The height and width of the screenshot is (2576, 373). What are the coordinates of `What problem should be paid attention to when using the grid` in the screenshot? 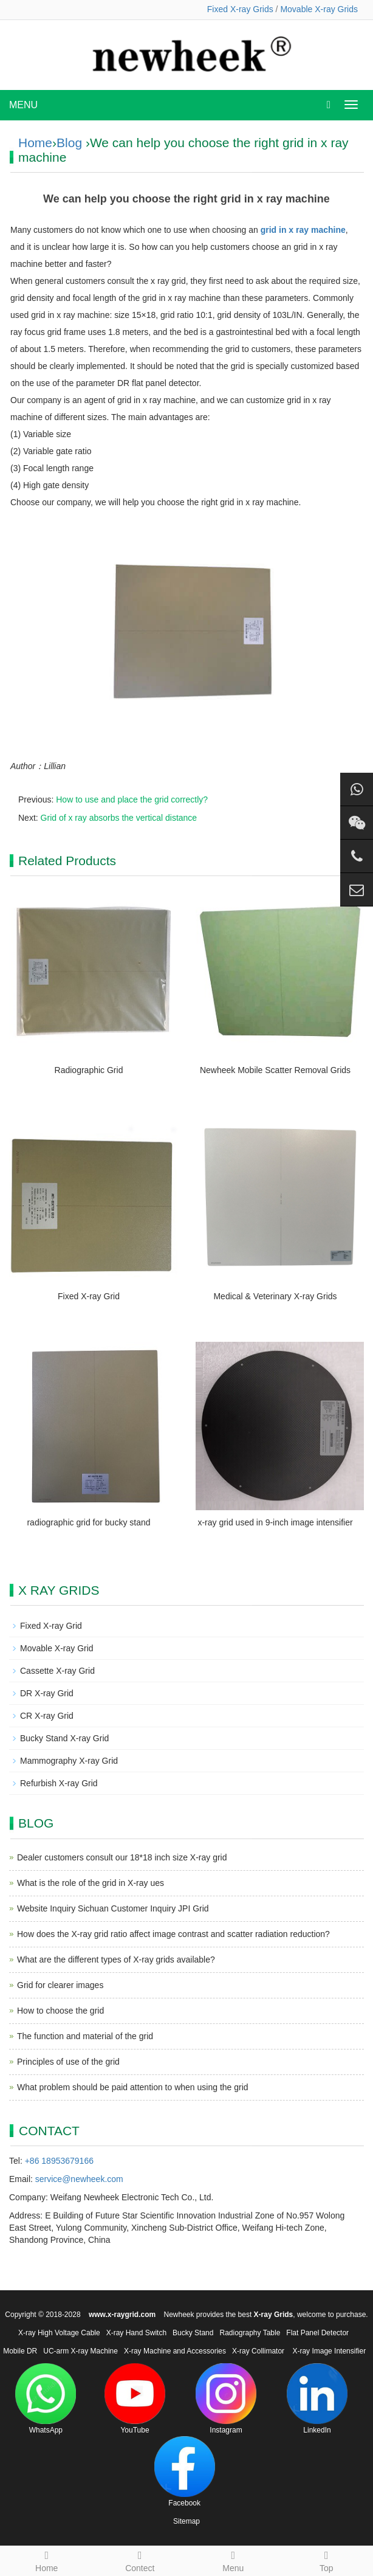 It's located at (132, 2087).